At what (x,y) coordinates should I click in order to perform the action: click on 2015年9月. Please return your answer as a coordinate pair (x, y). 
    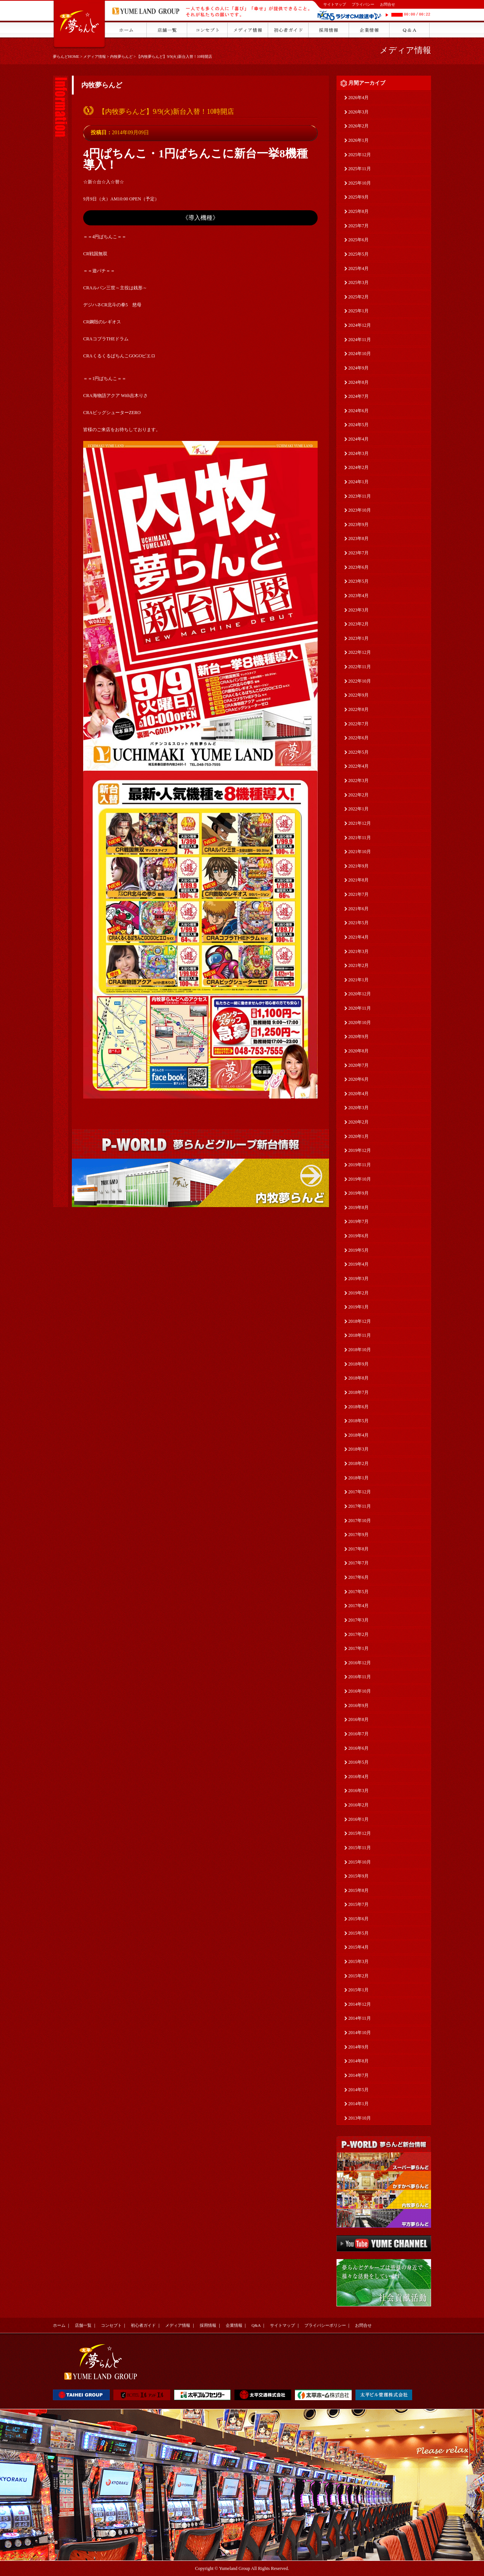
    Looking at the image, I should click on (358, 1876).